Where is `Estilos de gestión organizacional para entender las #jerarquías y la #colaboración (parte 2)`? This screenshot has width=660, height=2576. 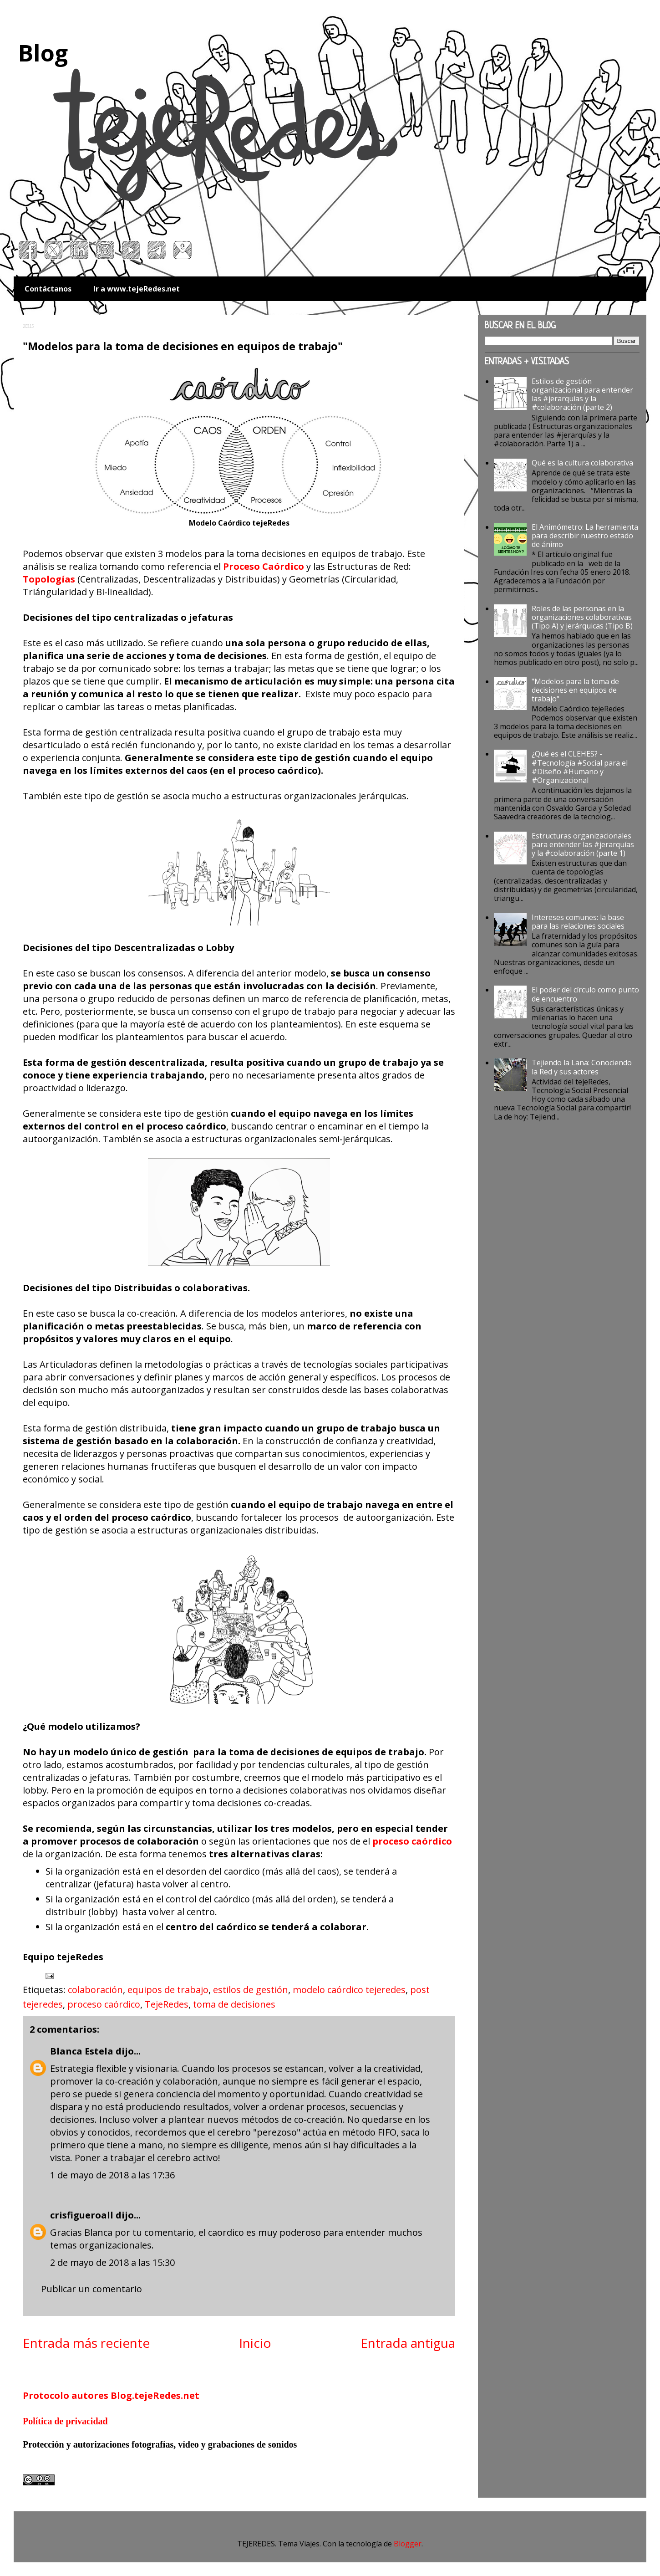 Estilos de gestión organizacional para entender las #jerarquías y la #colaboración (parte 2) is located at coordinates (582, 394).